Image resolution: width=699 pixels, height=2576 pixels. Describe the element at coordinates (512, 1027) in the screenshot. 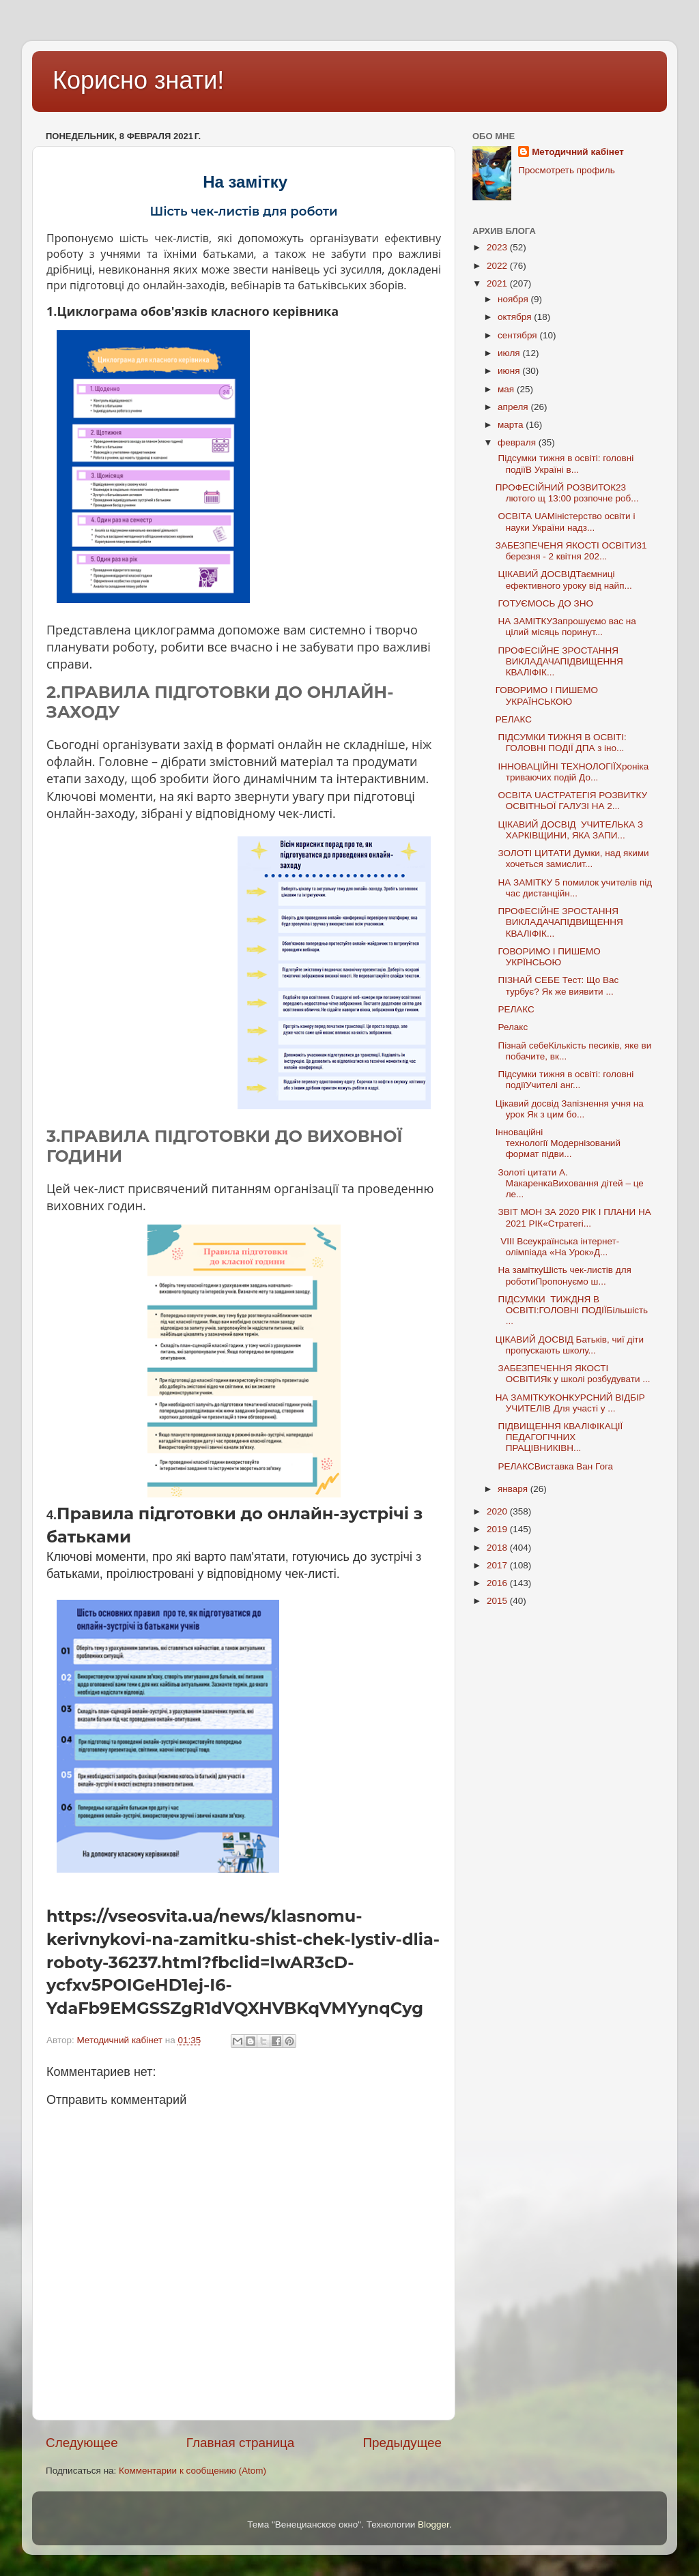

I see `Релакс` at that location.